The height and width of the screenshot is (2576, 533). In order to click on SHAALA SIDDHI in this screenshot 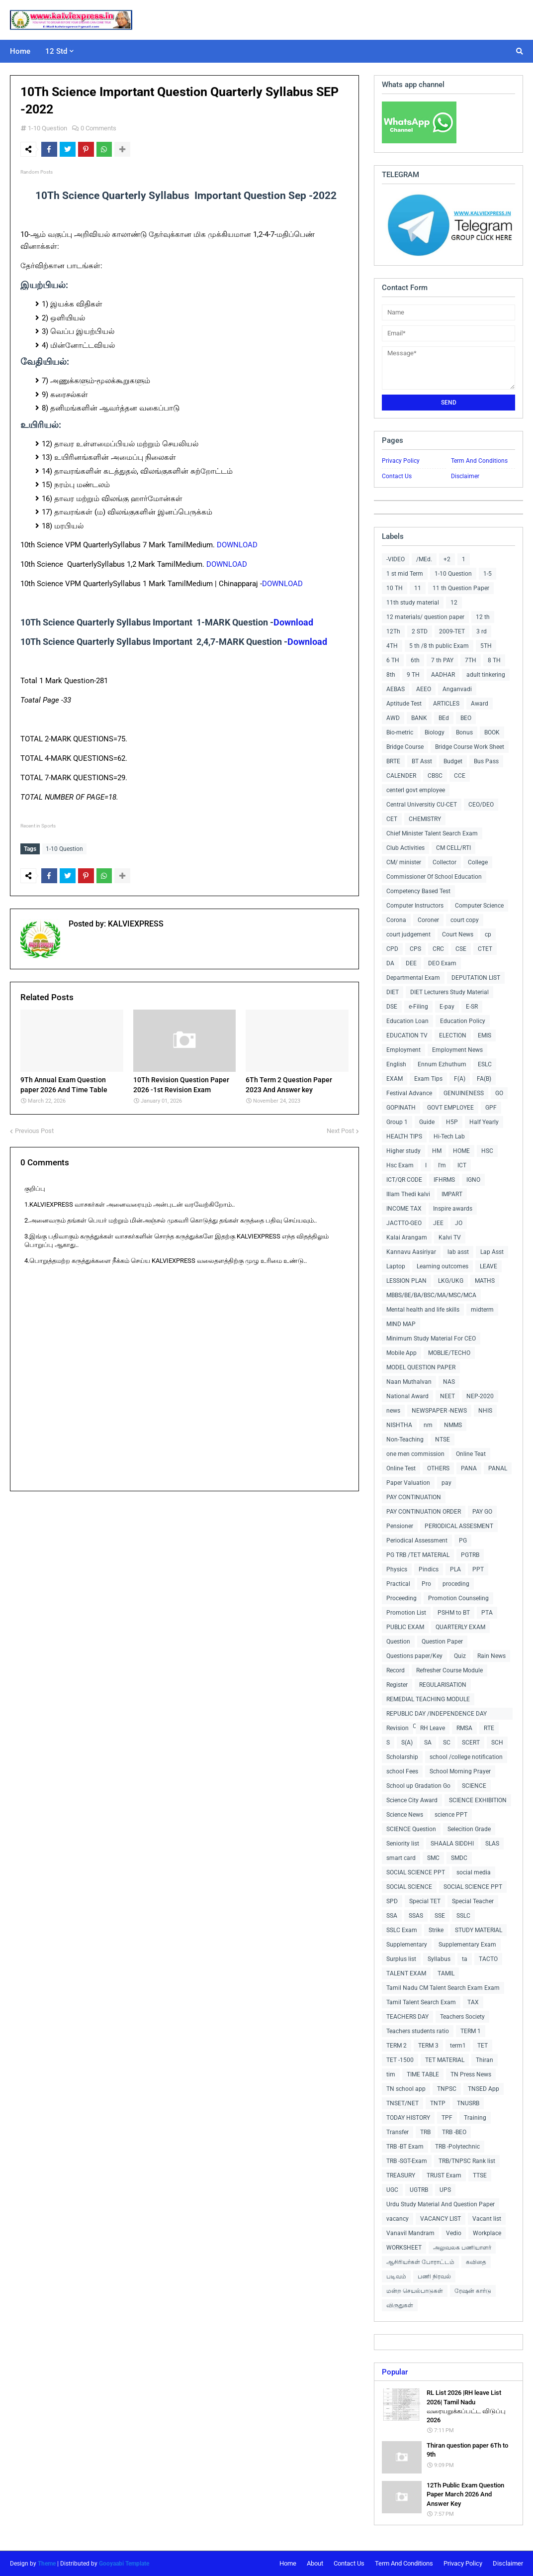, I will do `click(452, 1843)`.